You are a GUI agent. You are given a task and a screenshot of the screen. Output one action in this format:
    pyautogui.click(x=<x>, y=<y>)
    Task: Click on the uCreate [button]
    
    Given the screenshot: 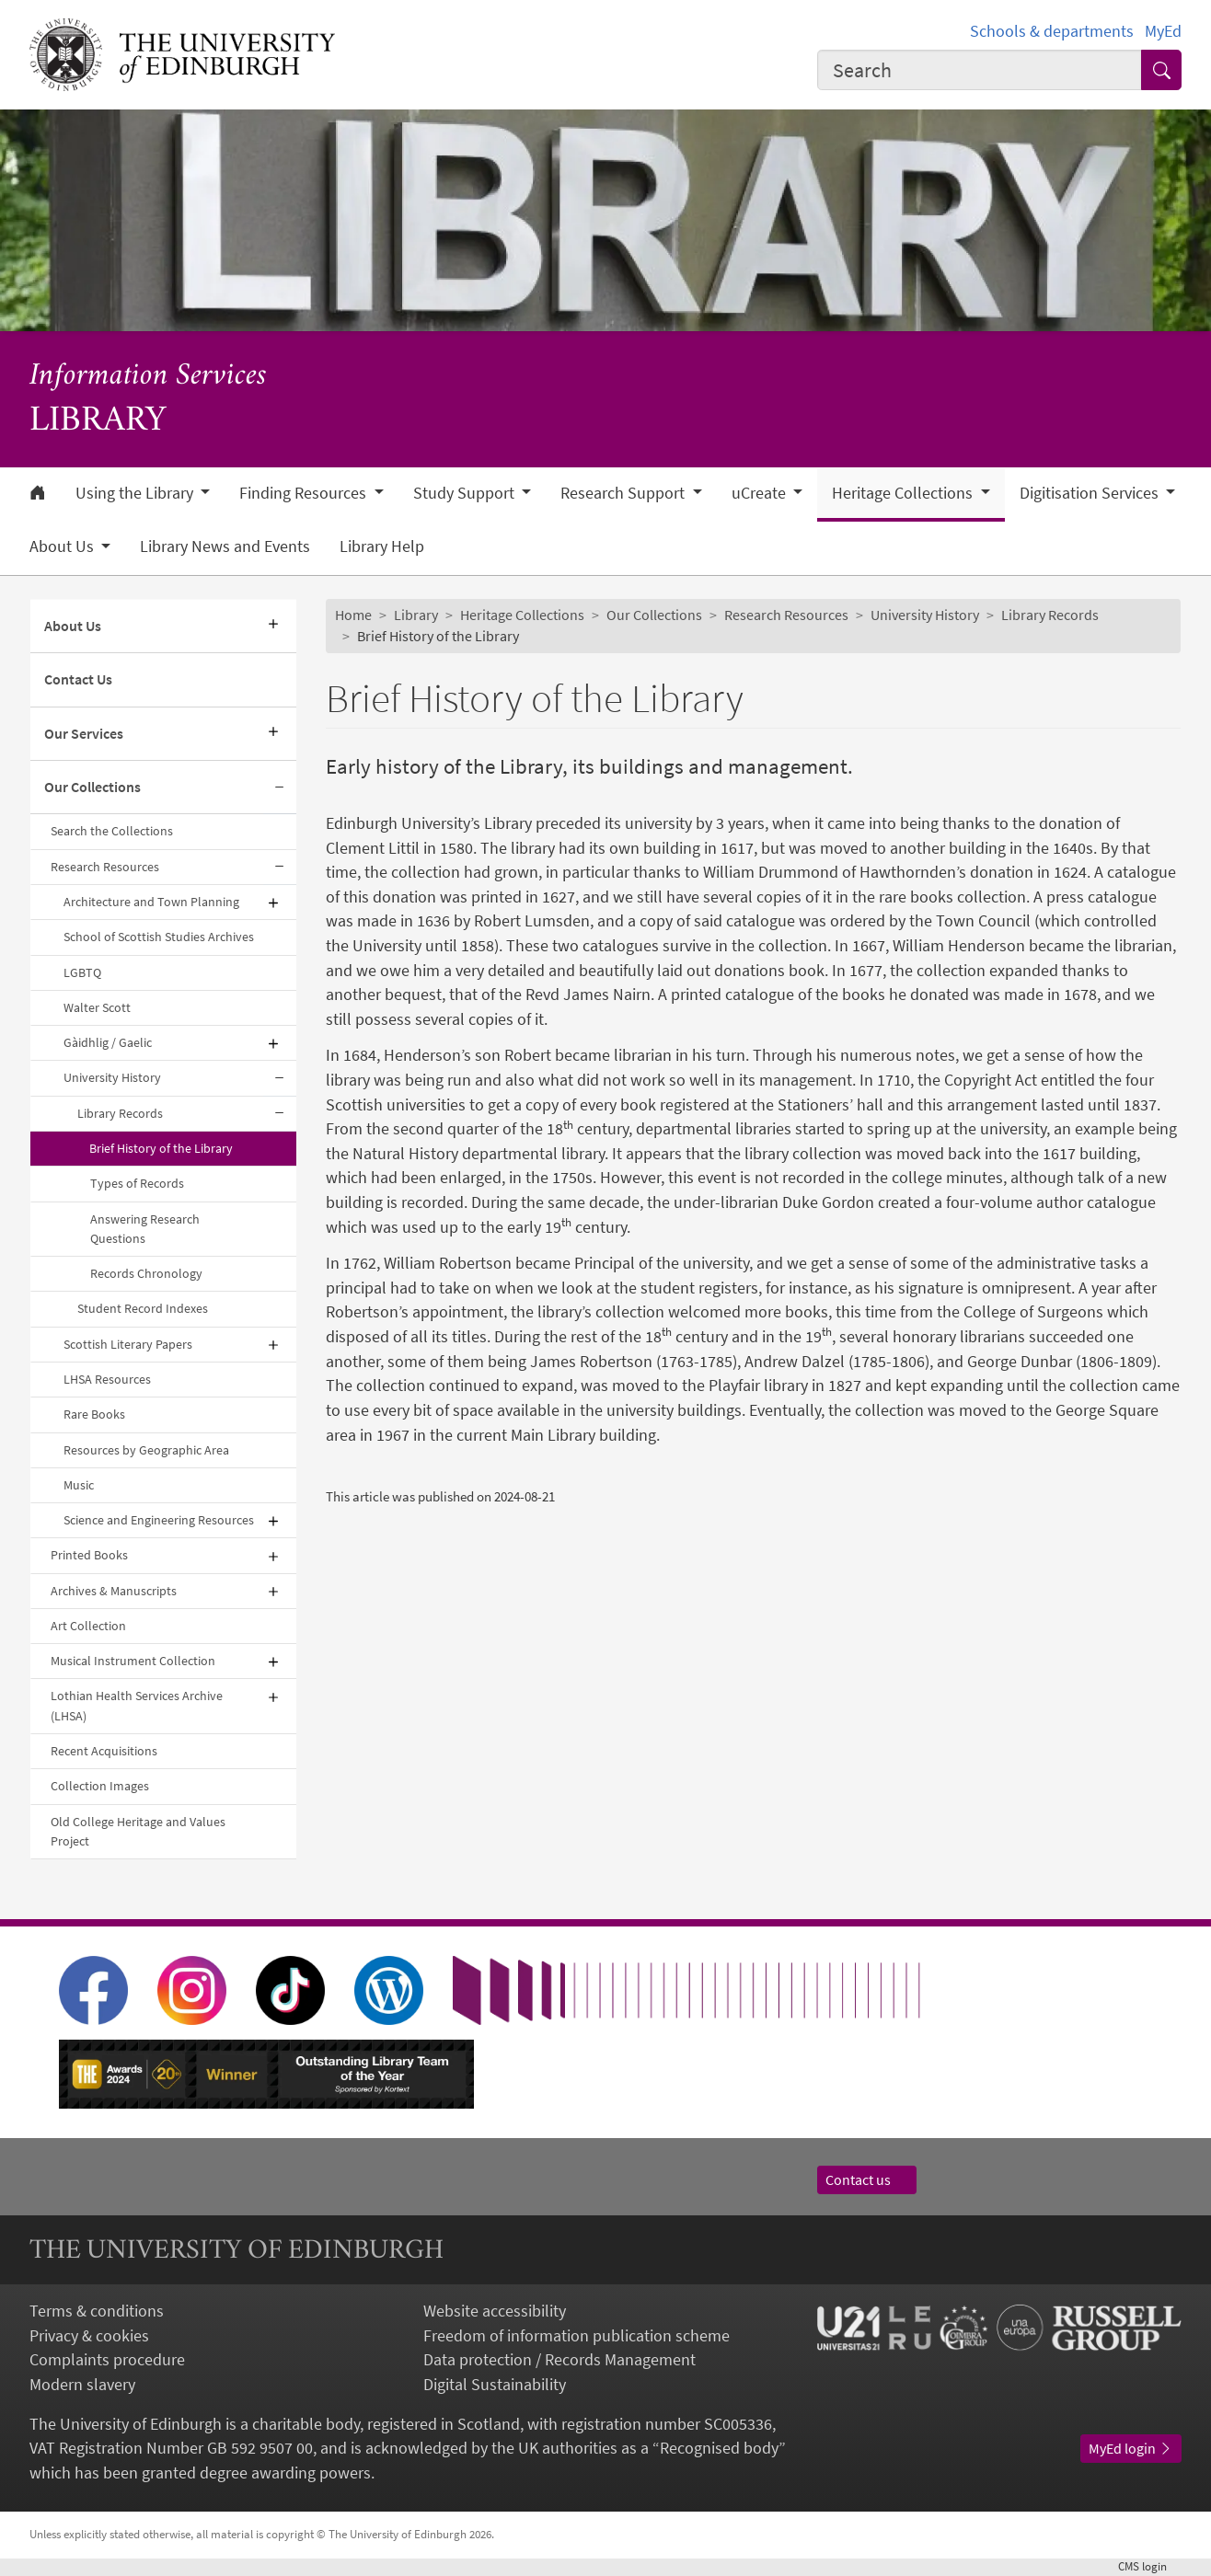 What is the action you would take?
    pyautogui.click(x=761, y=493)
    